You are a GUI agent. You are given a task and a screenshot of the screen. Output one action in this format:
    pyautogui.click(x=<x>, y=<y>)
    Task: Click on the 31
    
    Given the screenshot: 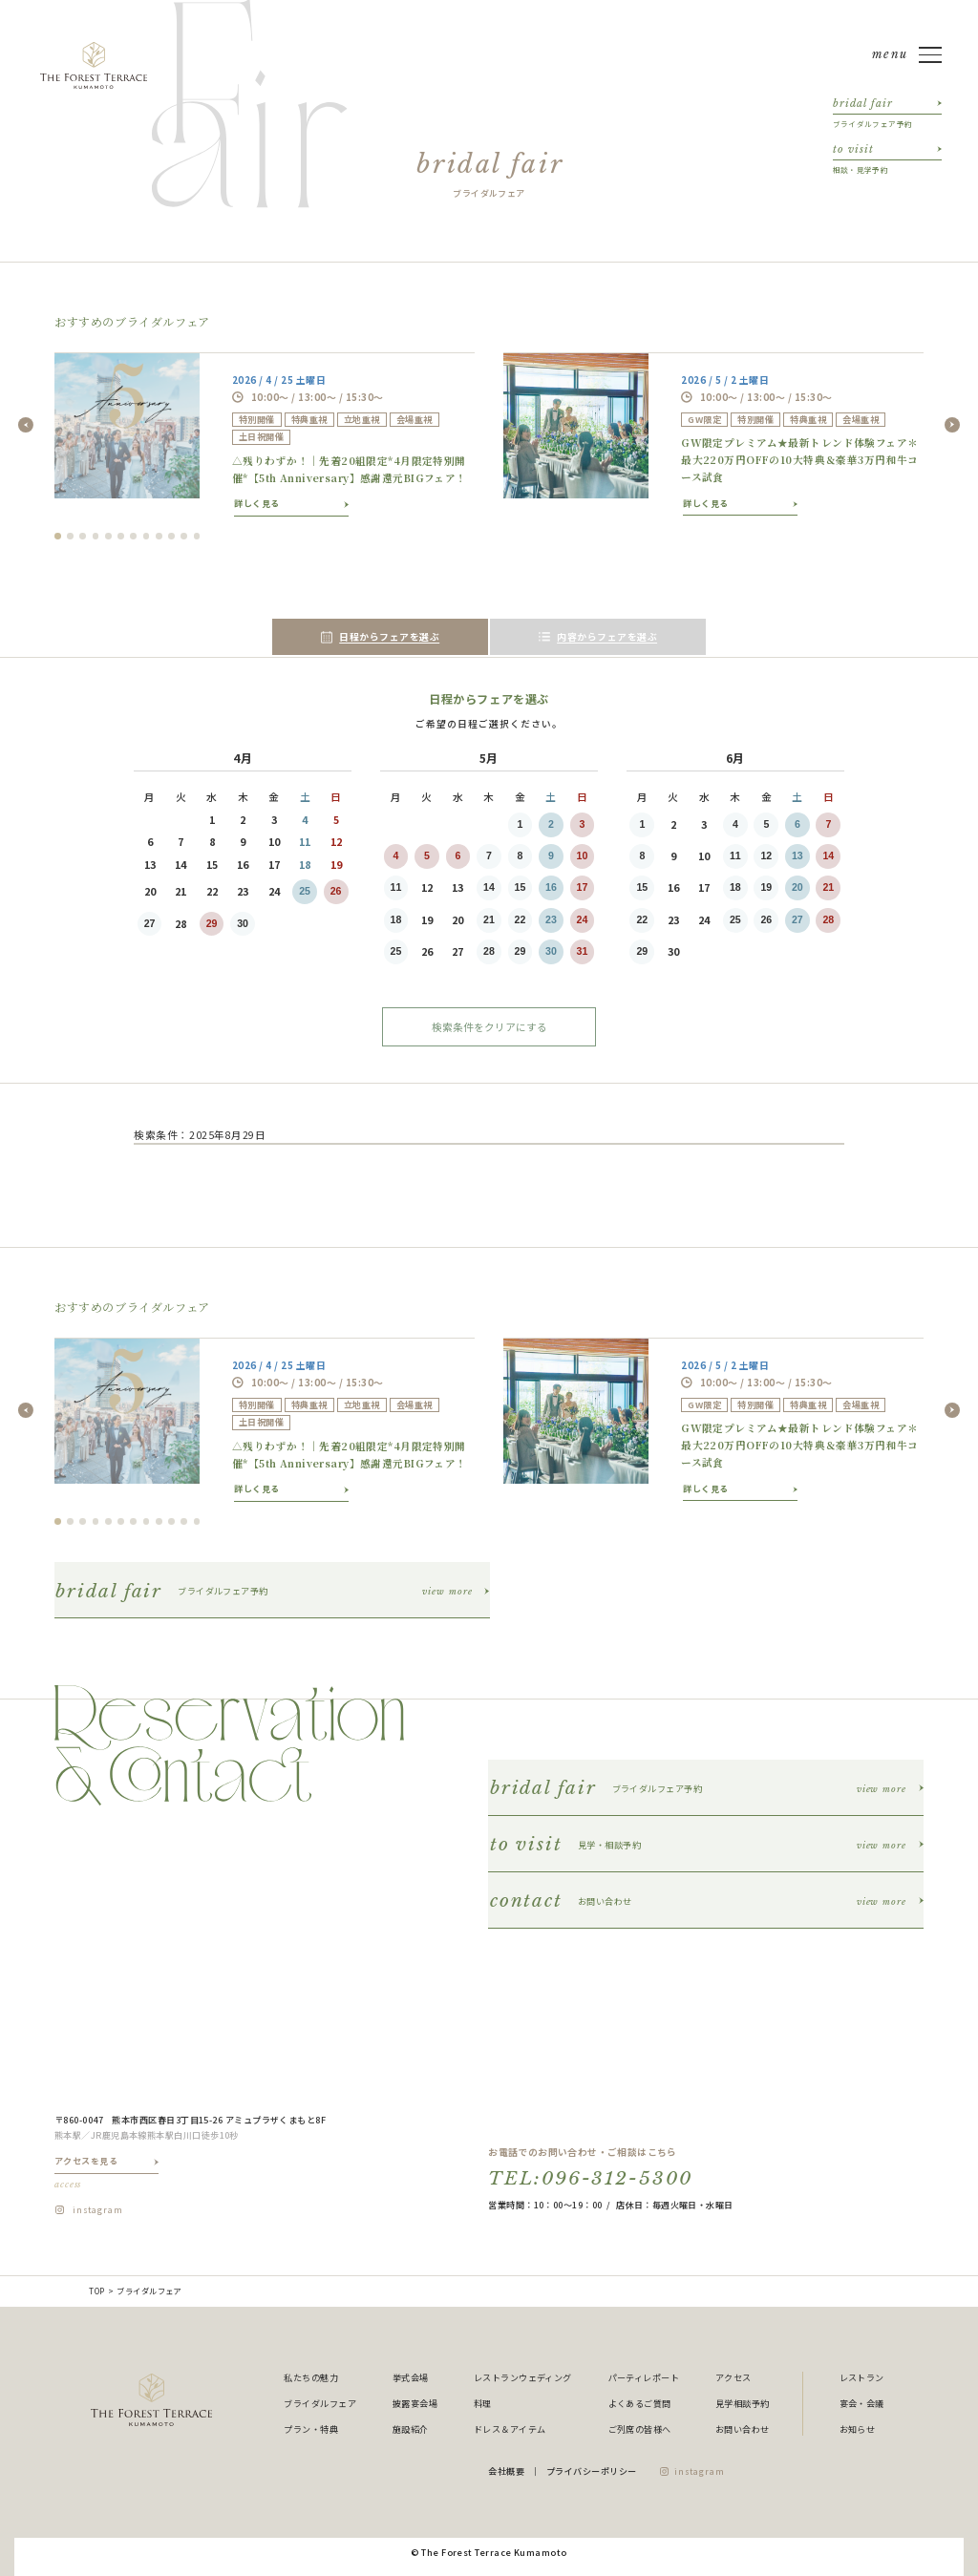 What is the action you would take?
    pyautogui.click(x=582, y=951)
    